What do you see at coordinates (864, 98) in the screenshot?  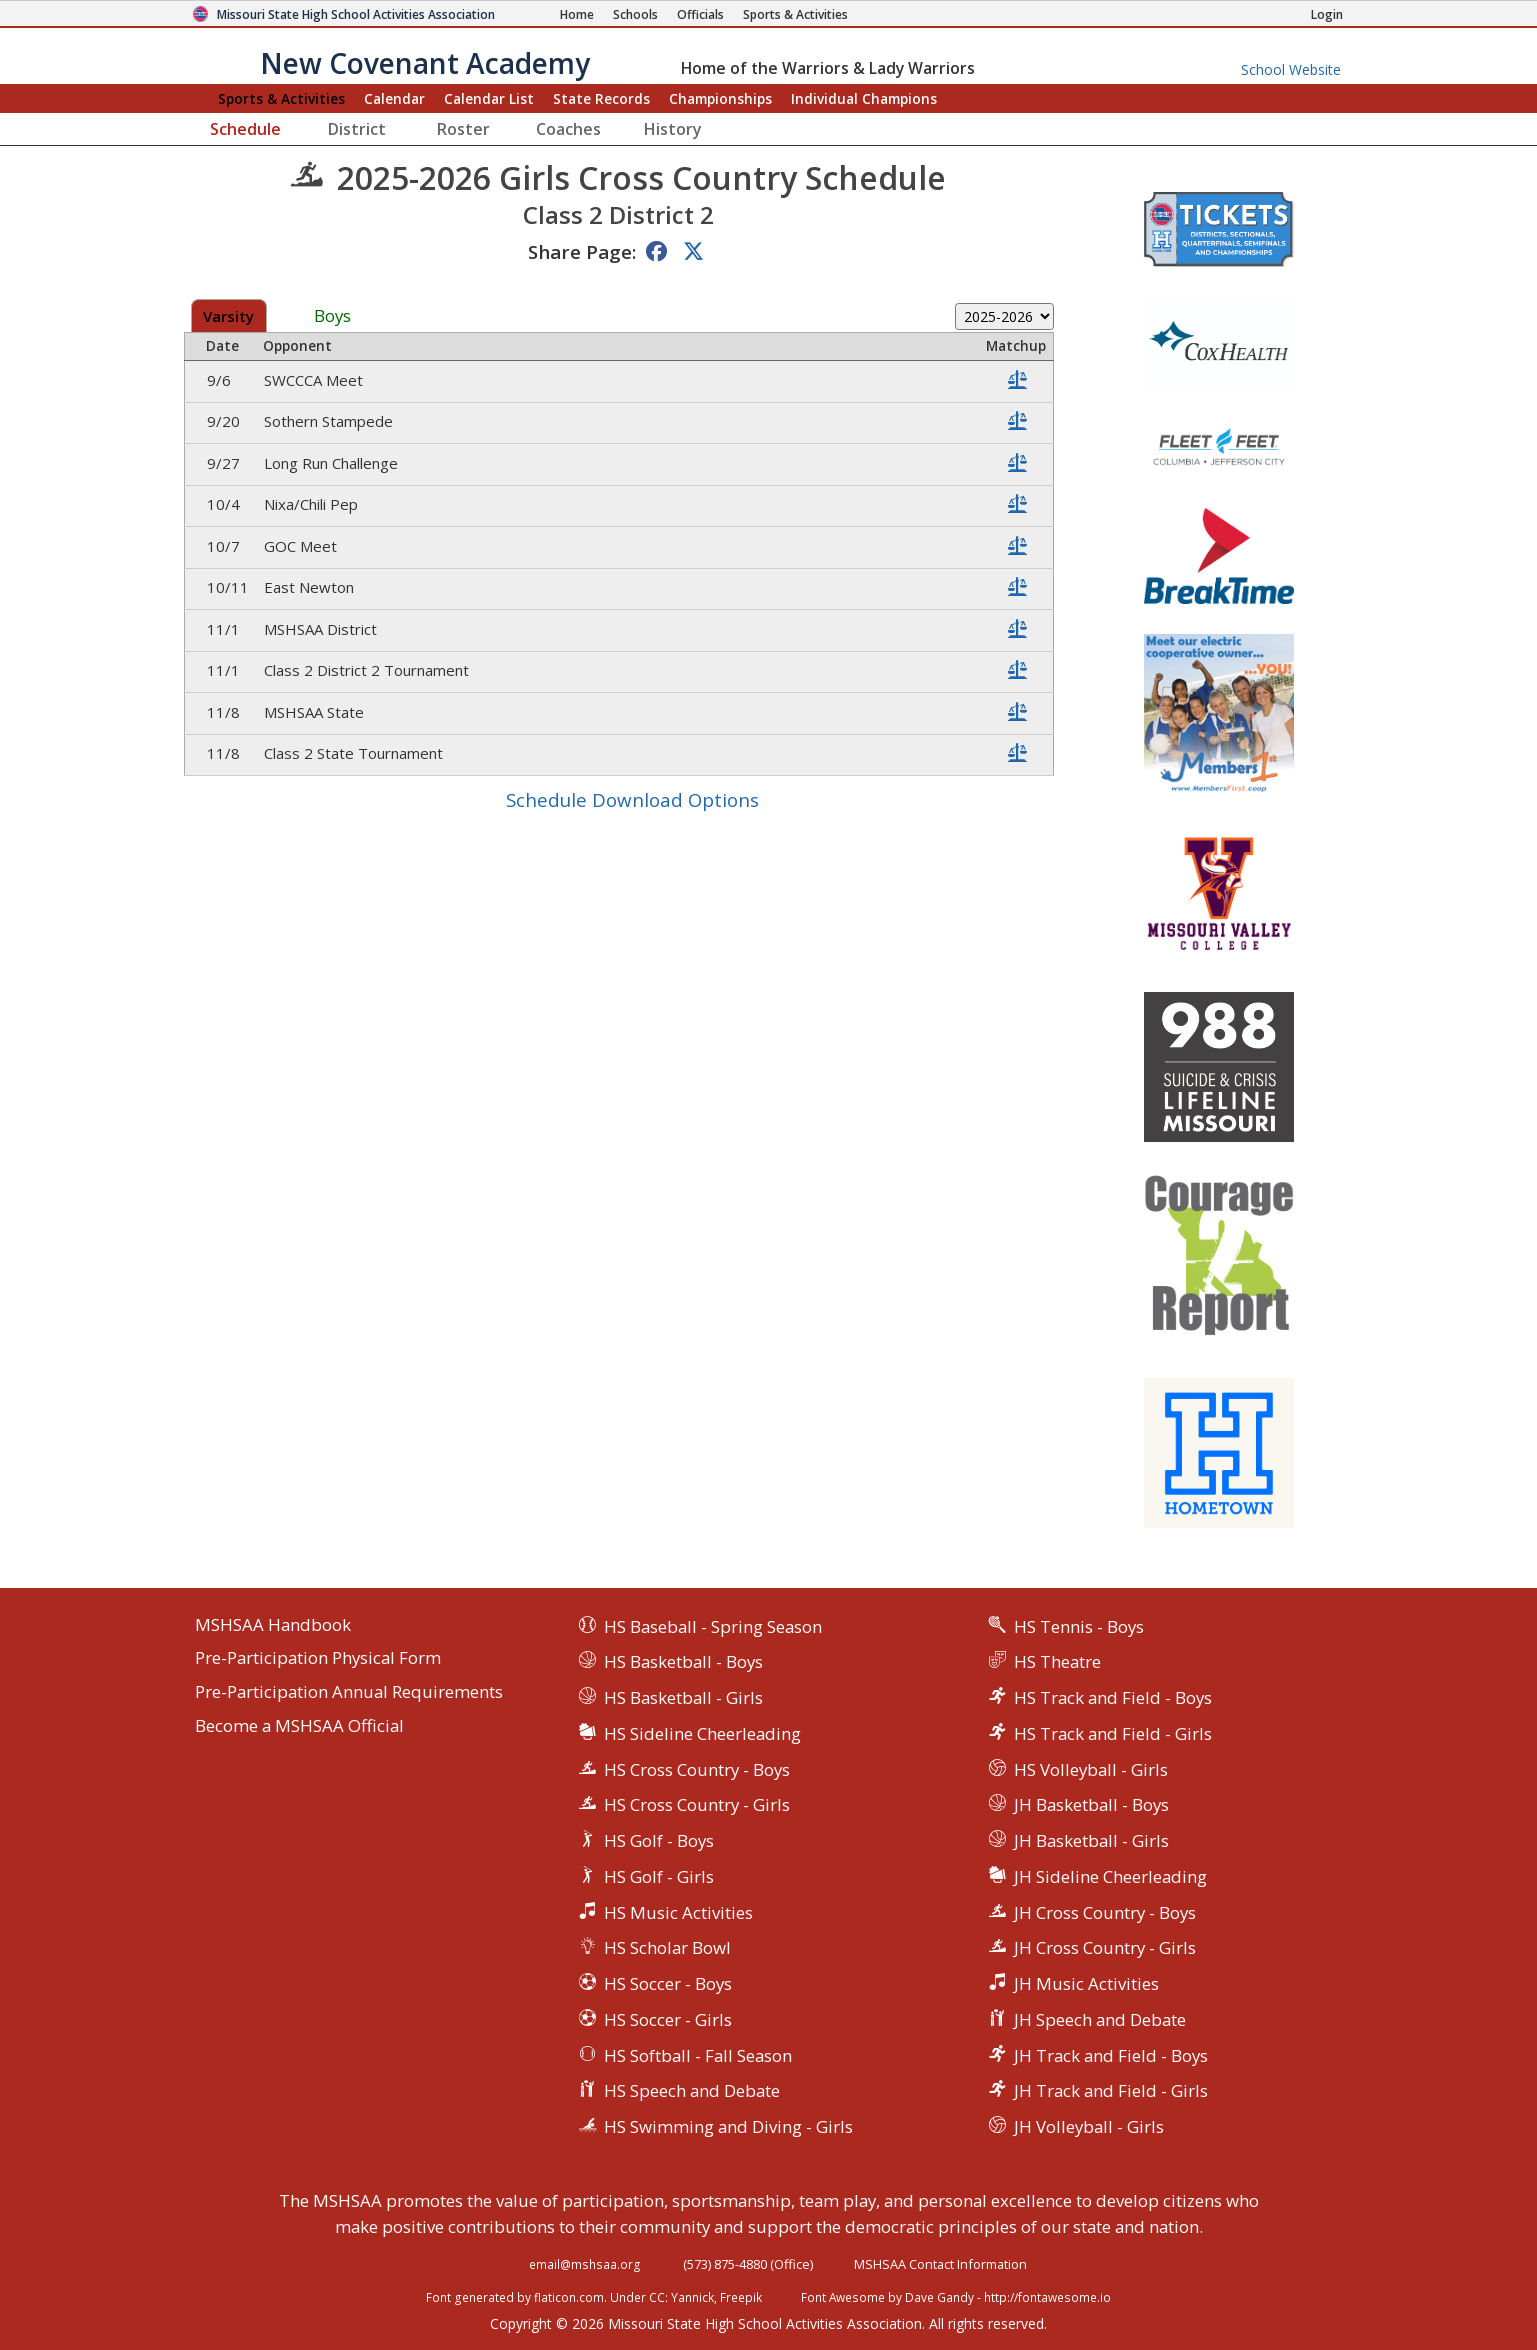 I see `Champions` at bounding box center [864, 98].